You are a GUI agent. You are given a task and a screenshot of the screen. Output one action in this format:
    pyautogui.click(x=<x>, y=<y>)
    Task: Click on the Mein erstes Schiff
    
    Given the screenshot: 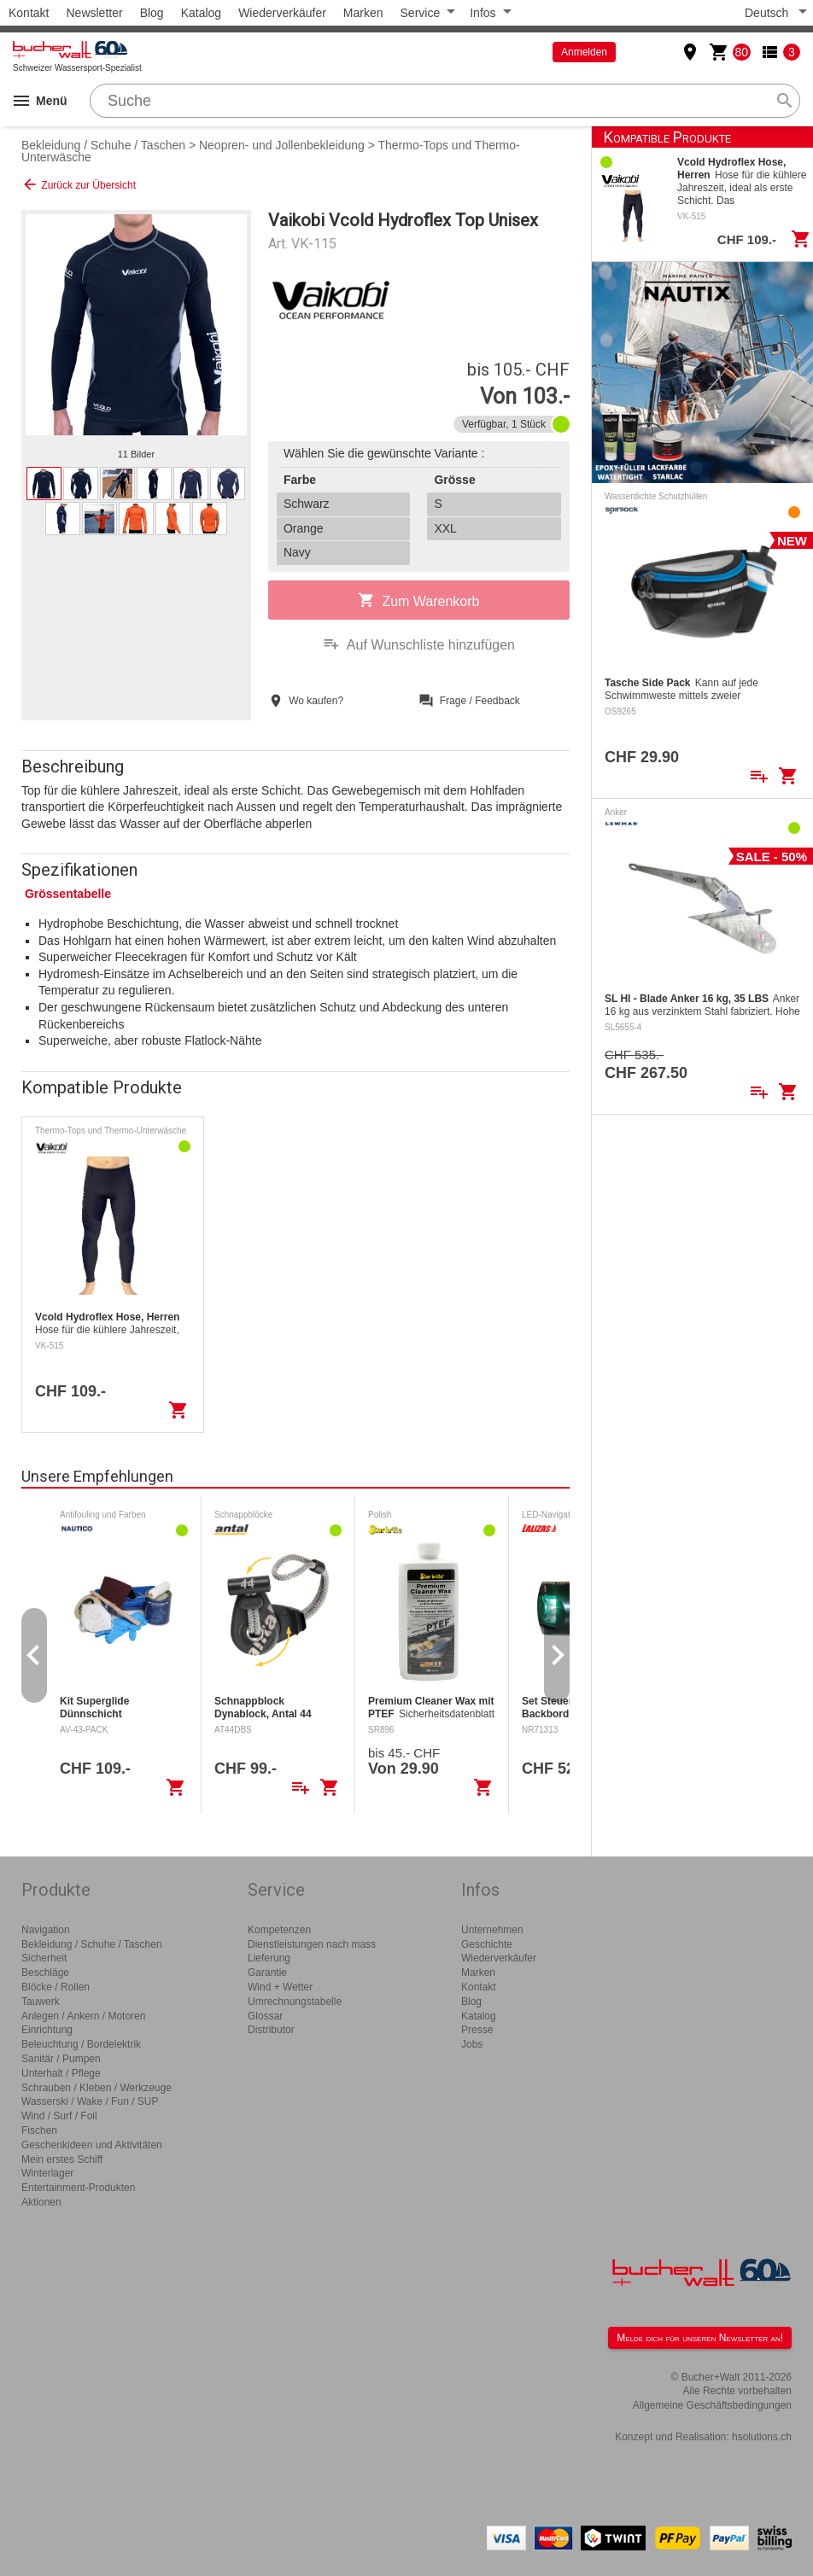 What is the action you would take?
    pyautogui.click(x=61, y=2159)
    